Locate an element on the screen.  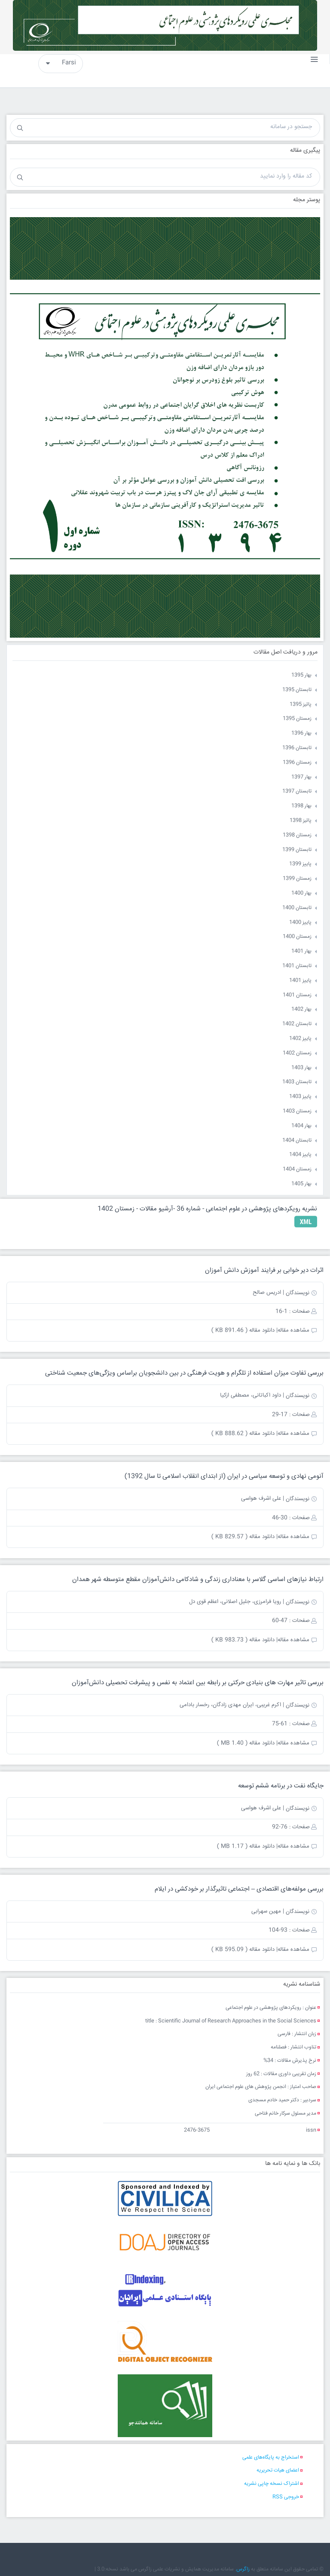
بهار 1401 is located at coordinates (301, 951).